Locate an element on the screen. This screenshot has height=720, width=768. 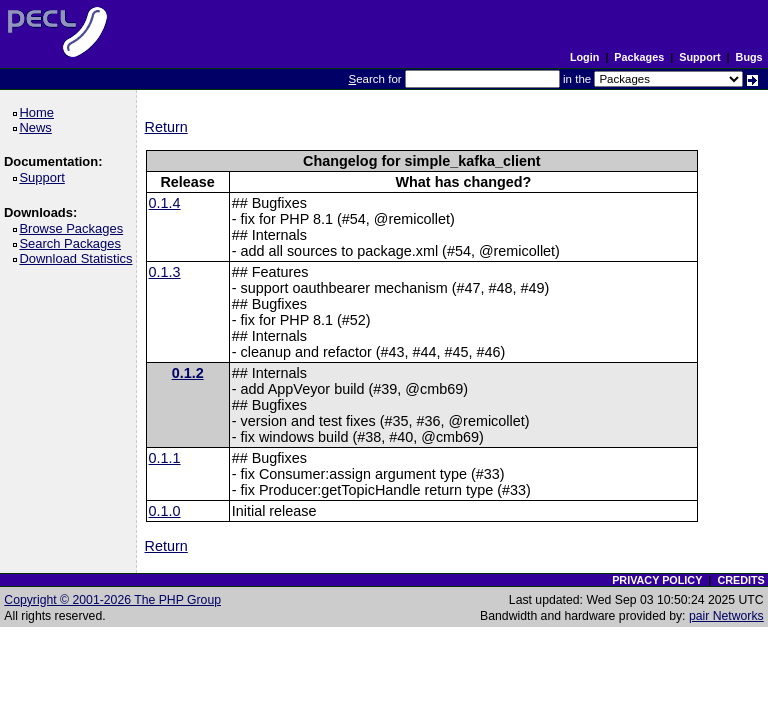
News is located at coordinates (38, 127).